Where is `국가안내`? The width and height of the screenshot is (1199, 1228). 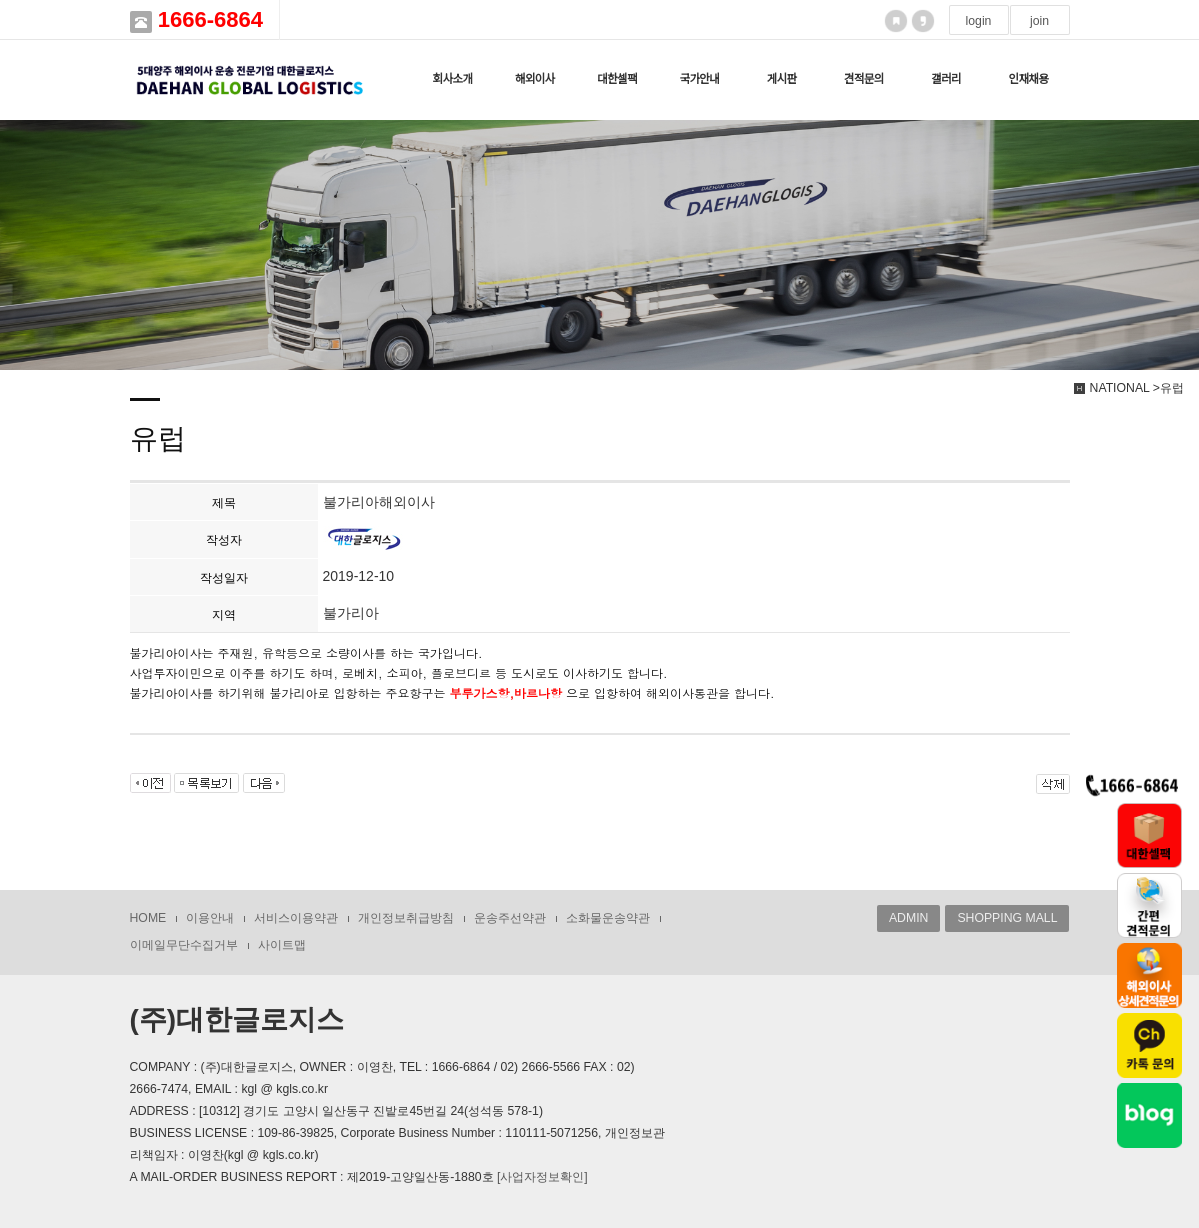 국가안내 is located at coordinates (699, 79).